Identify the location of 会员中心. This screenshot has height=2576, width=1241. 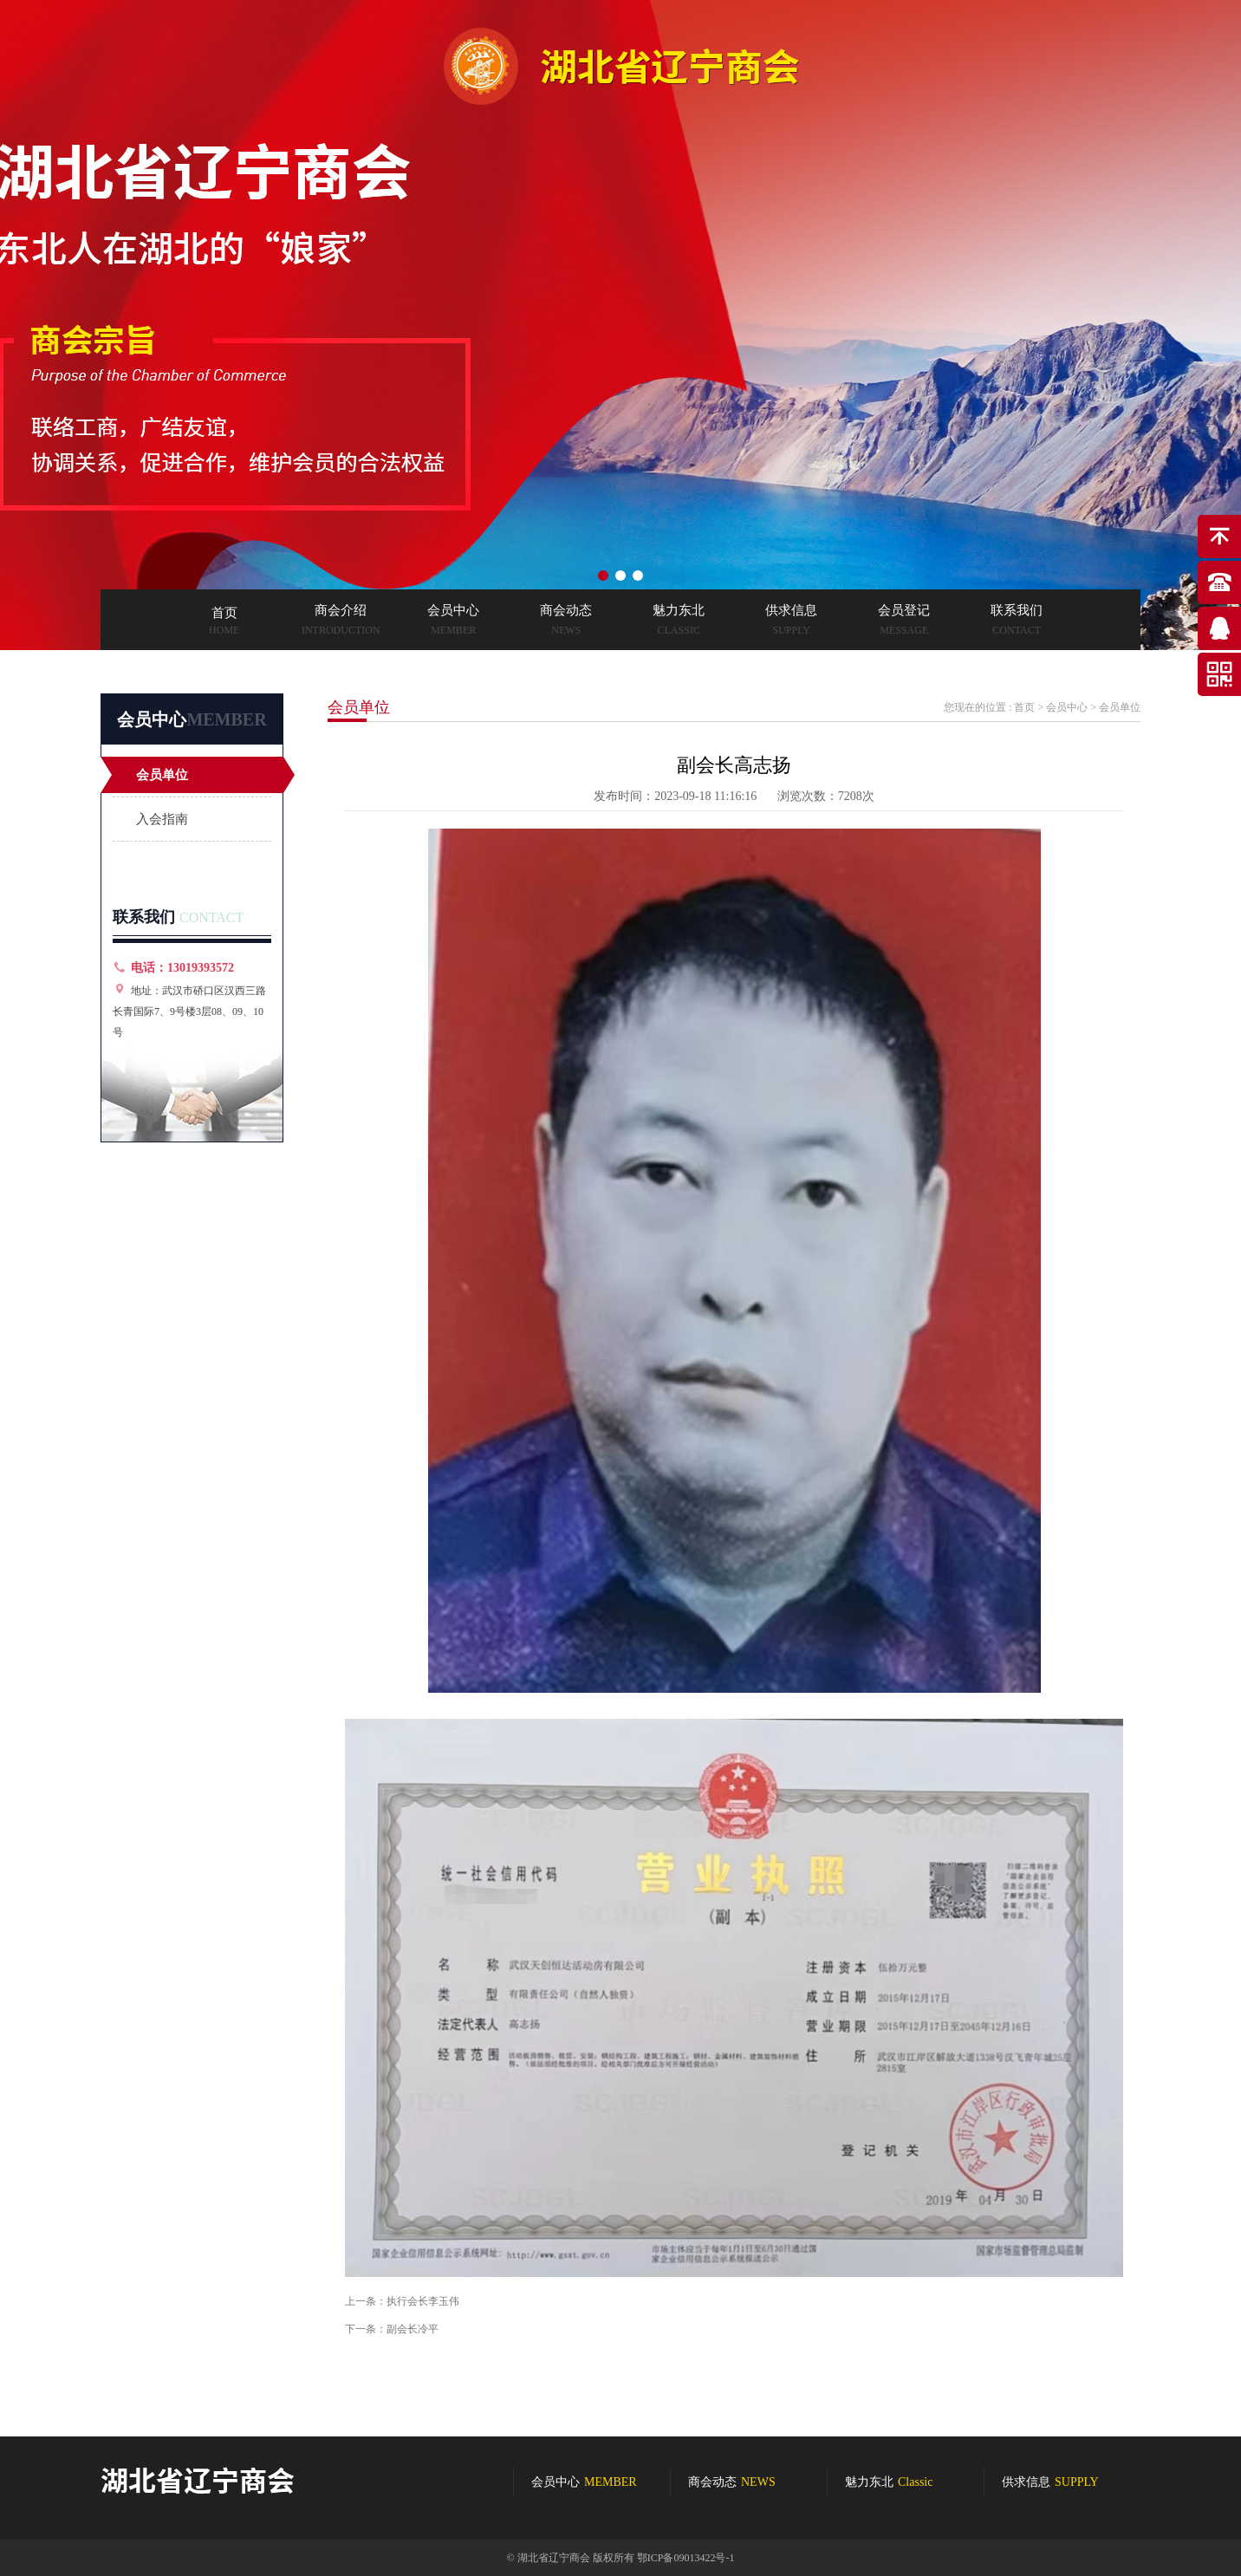
(1067, 707).